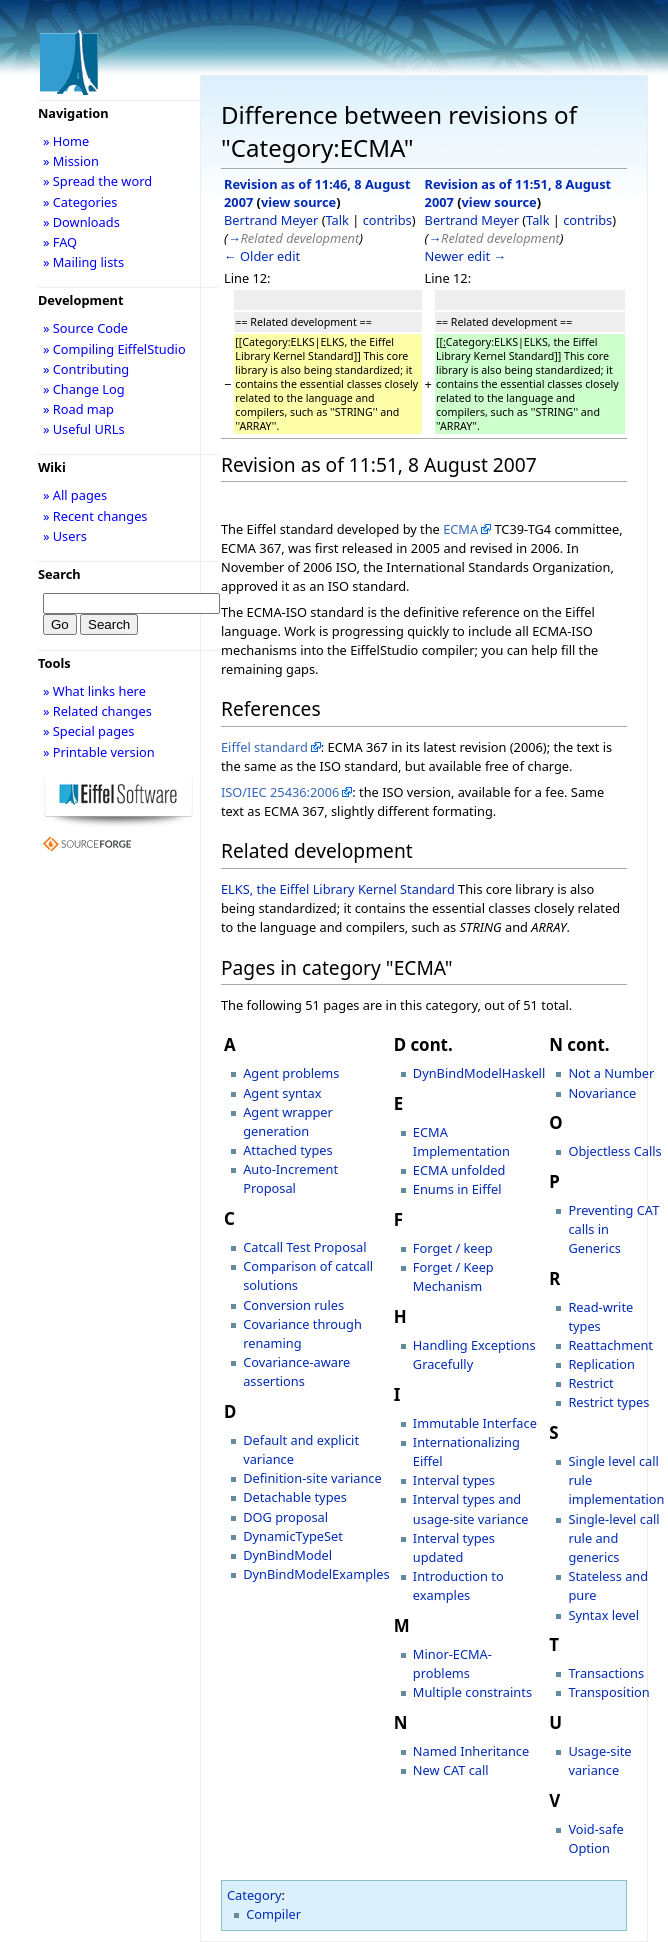 Image resolution: width=668 pixels, height=1942 pixels. What do you see at coordinates (298, 202) in the screenshot?
I see `view source` at bounding box center [298, 202].